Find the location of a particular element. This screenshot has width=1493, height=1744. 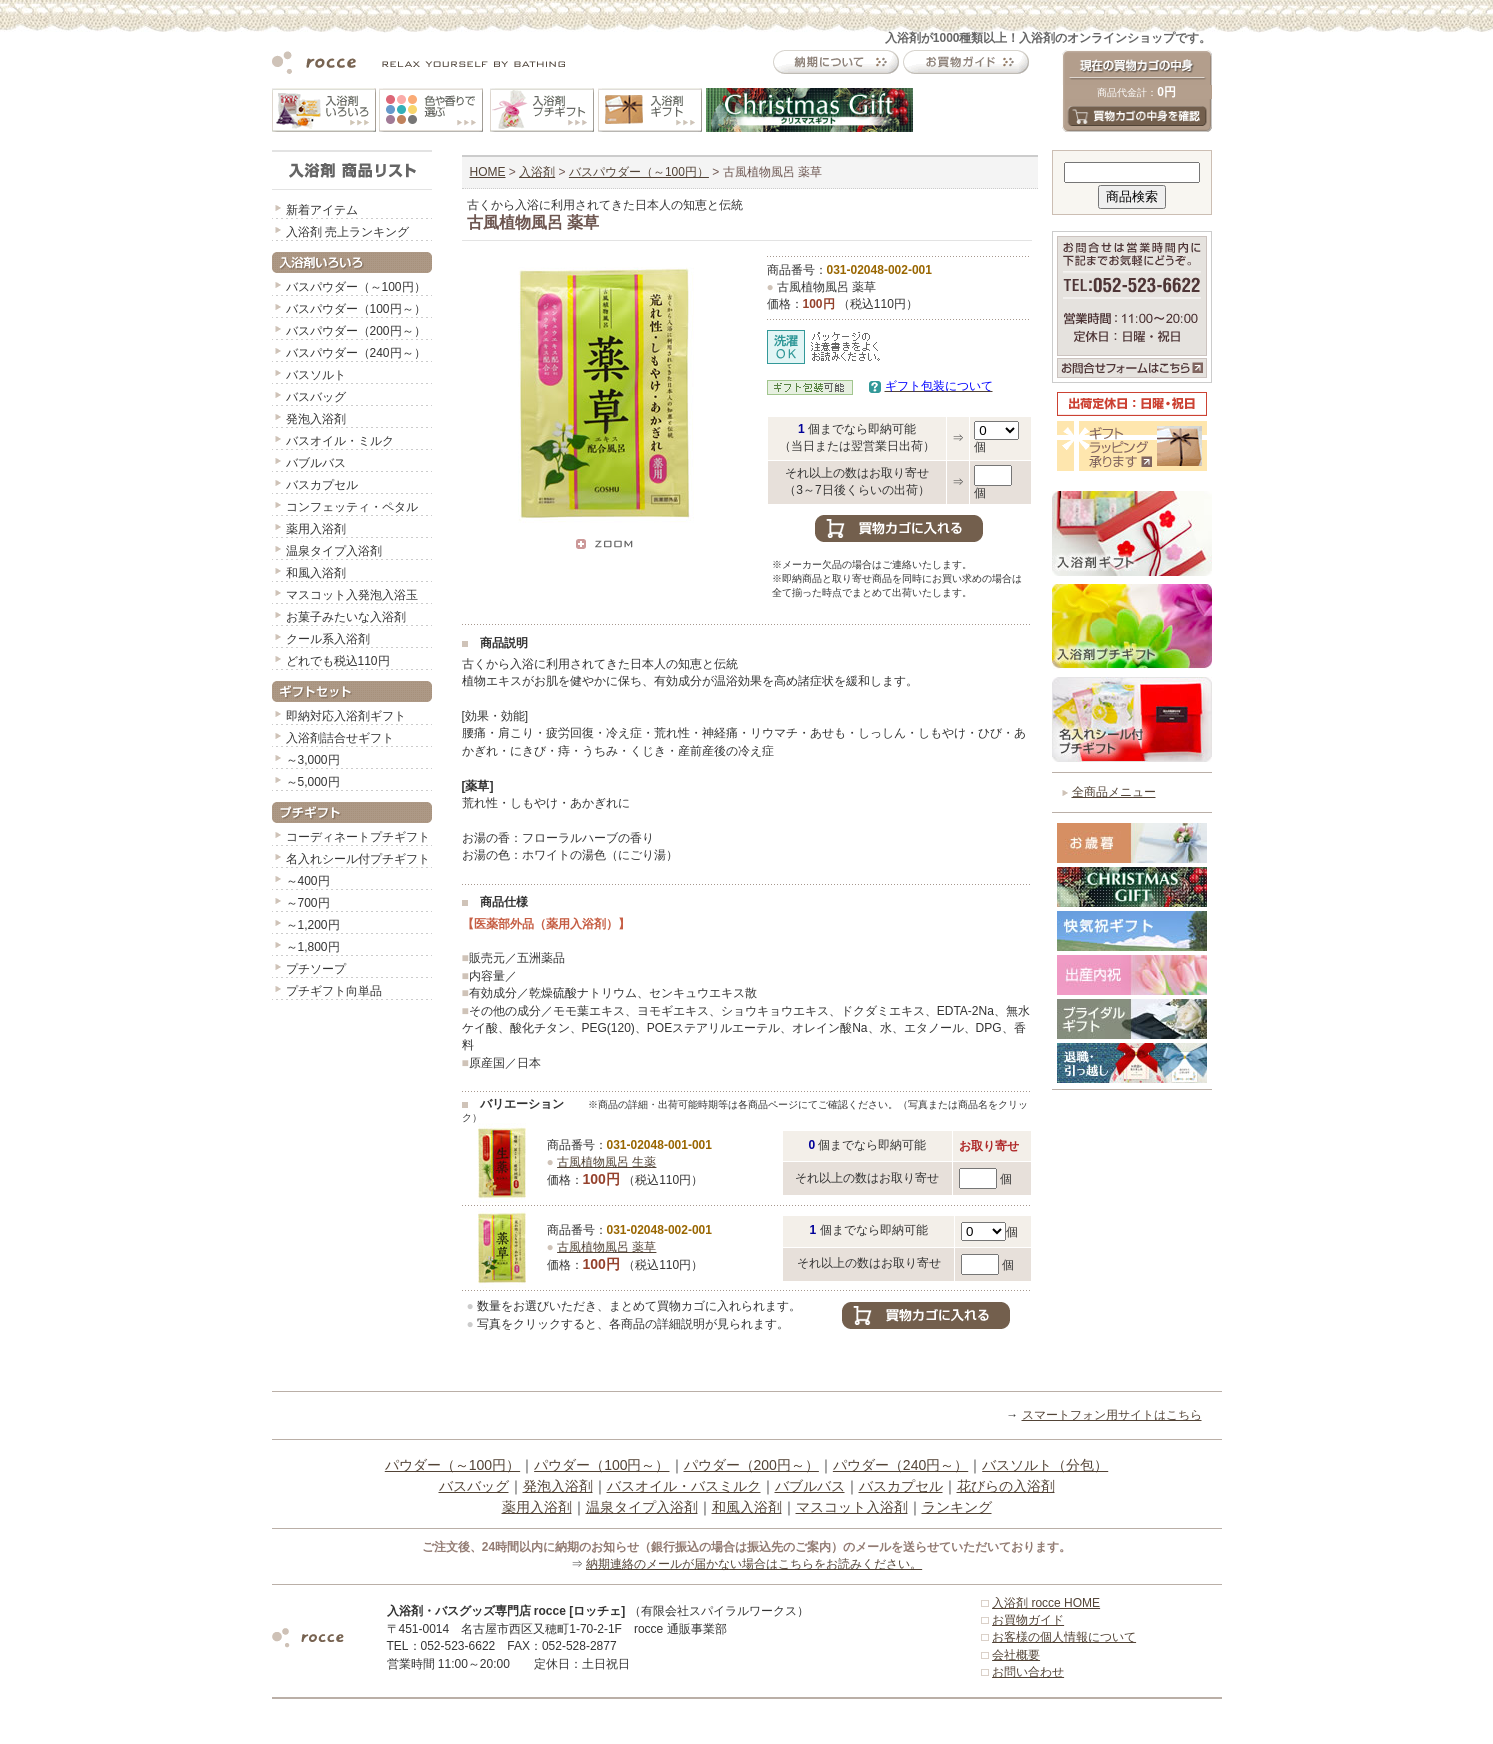

バスパウダー（～100円） is located at coordinates (356, 287).